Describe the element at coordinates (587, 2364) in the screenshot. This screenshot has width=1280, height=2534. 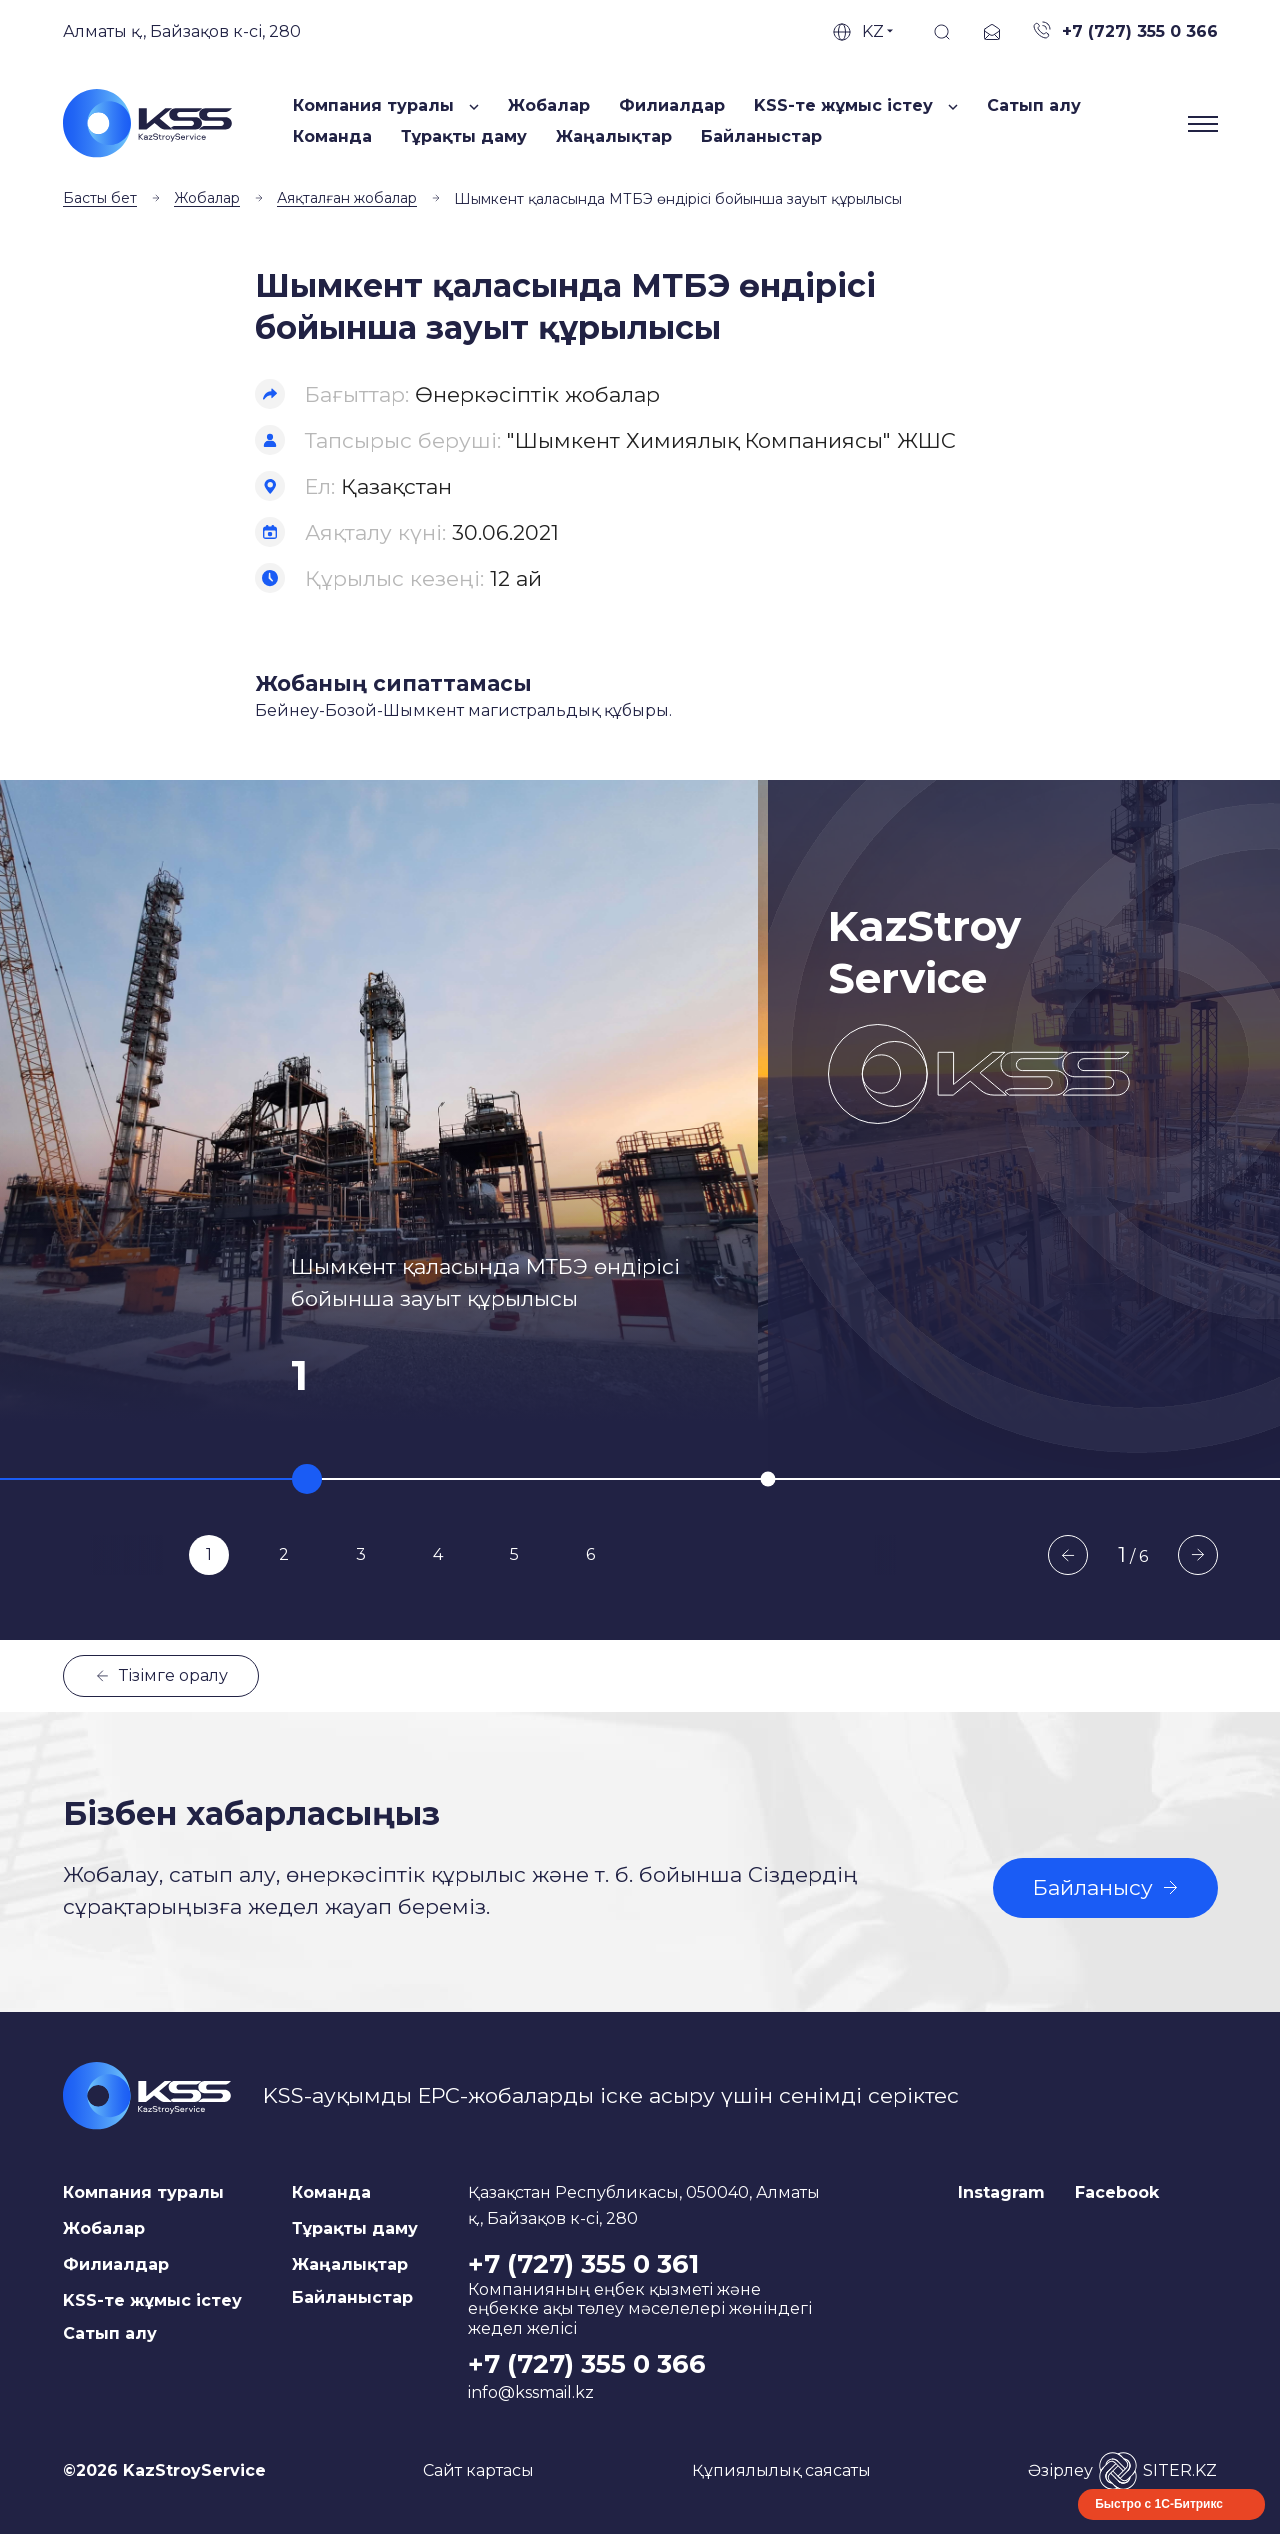
I see `+7 (727) 355 0 366` at that location.